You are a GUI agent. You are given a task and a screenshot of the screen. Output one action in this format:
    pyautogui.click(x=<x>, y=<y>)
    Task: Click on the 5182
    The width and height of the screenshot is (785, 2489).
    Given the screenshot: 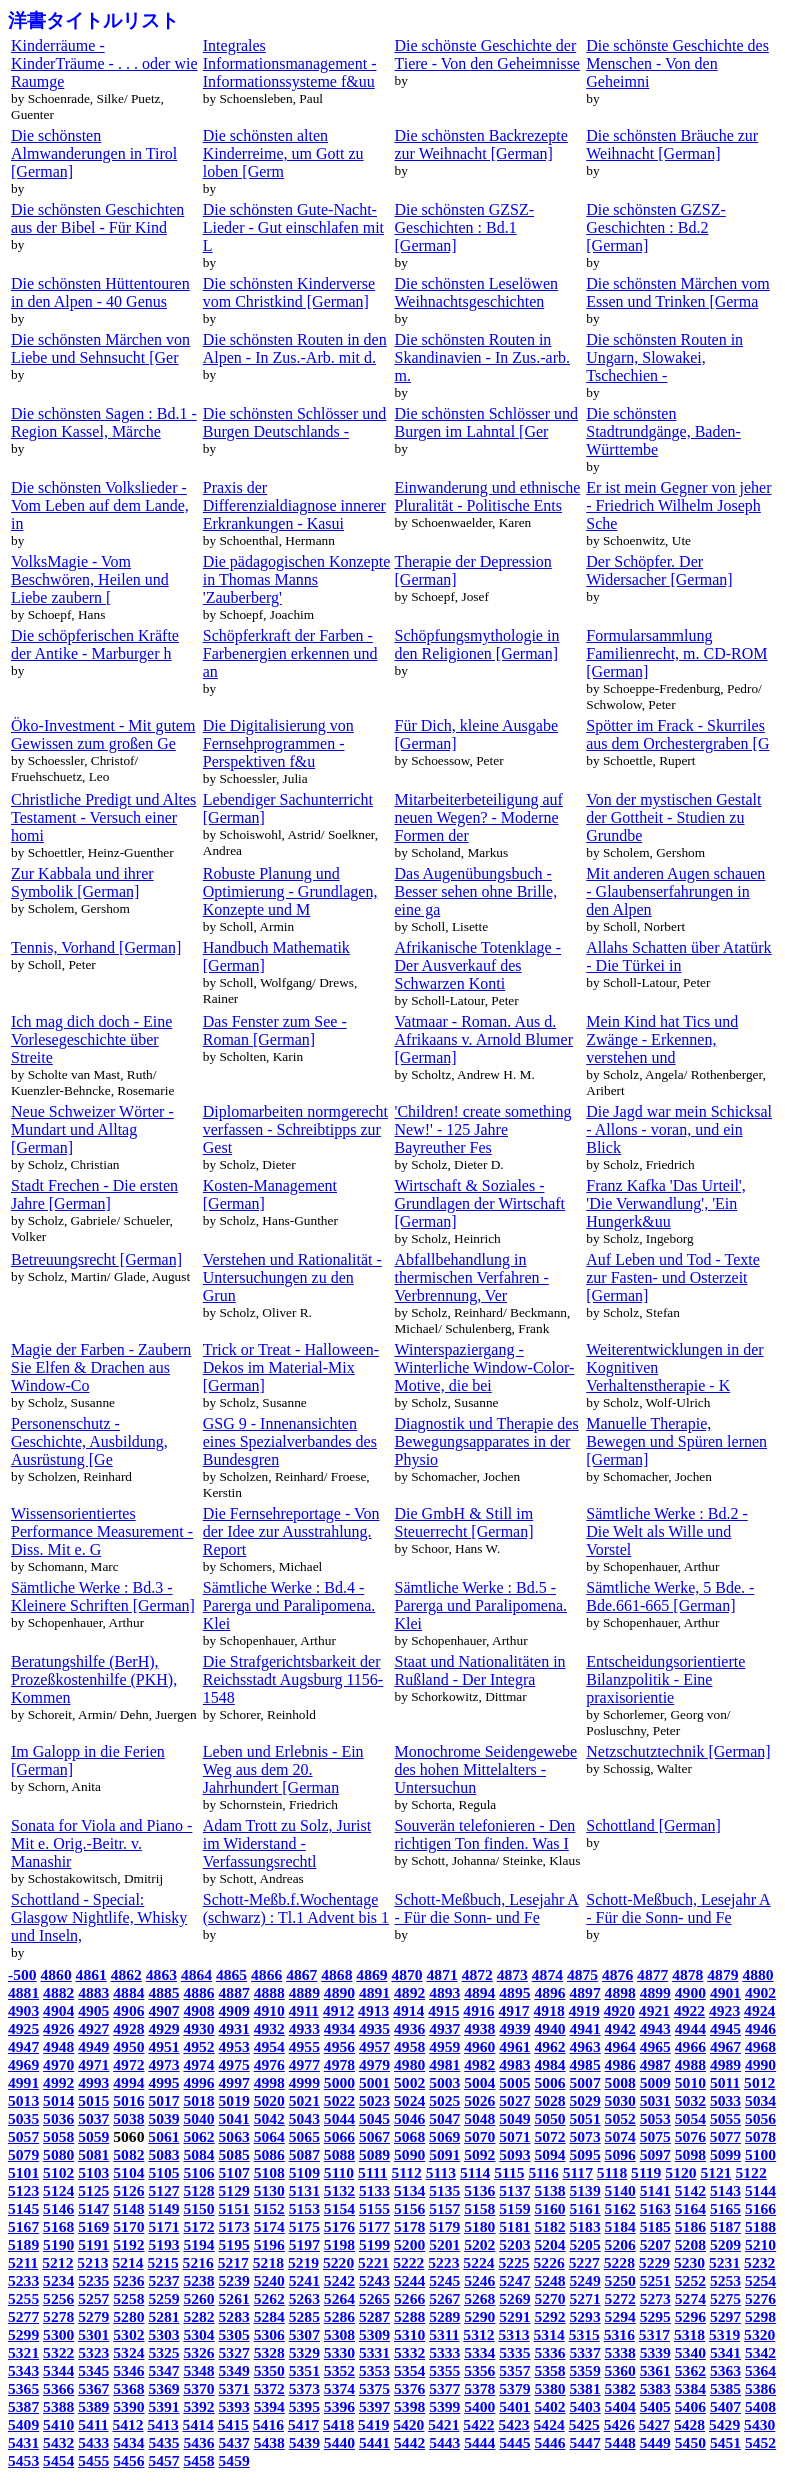 What is the action you would take?
    pyautogui.click(x=549, y=2226)
    